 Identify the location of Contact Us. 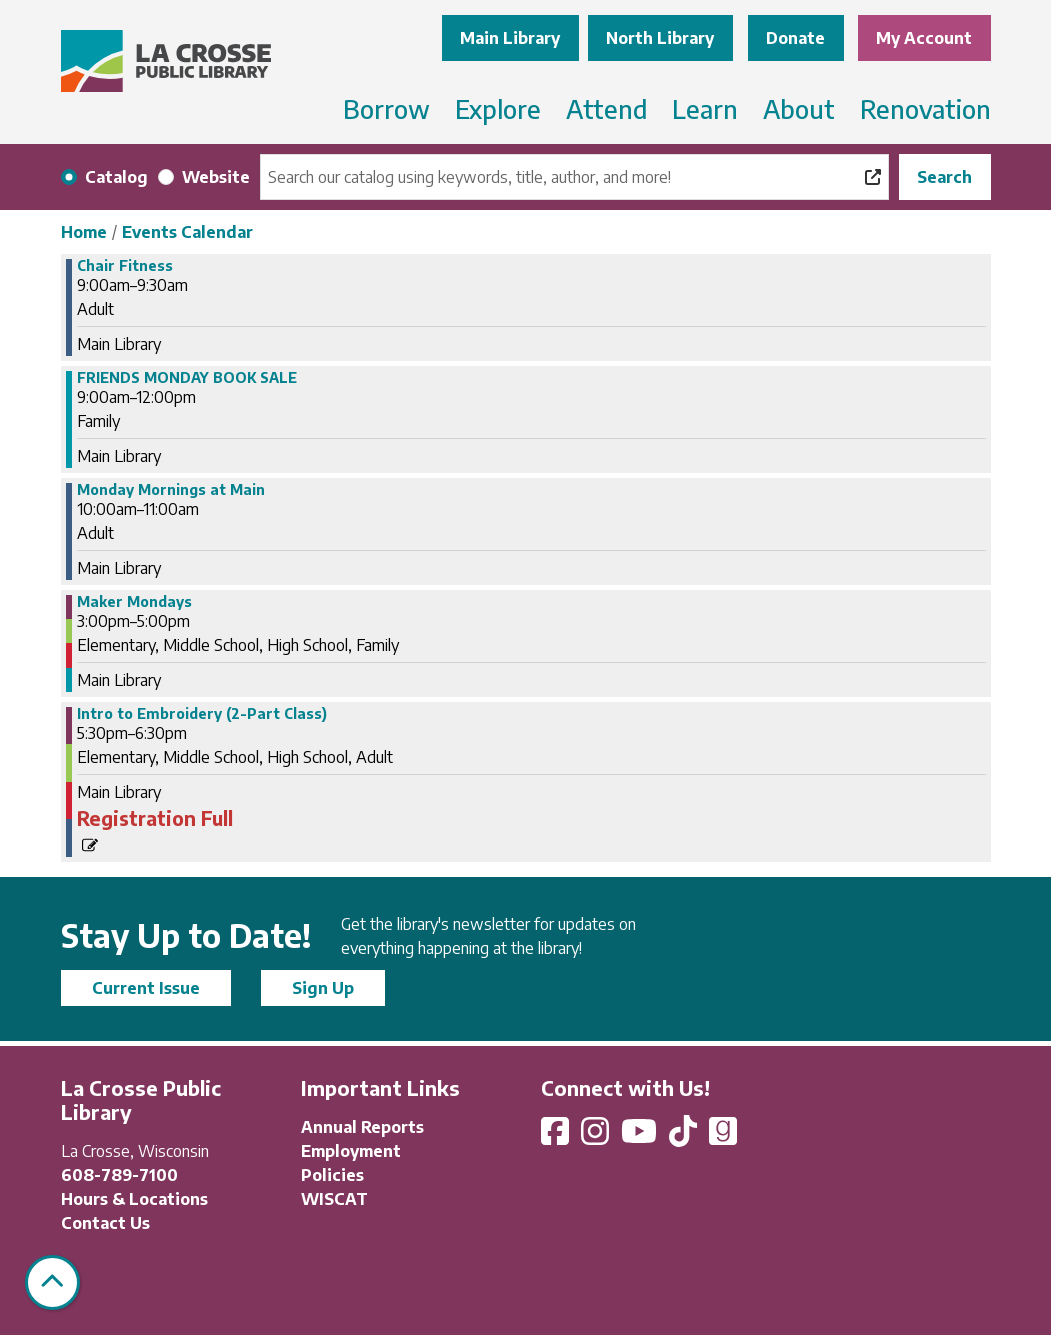
(105, 1223).